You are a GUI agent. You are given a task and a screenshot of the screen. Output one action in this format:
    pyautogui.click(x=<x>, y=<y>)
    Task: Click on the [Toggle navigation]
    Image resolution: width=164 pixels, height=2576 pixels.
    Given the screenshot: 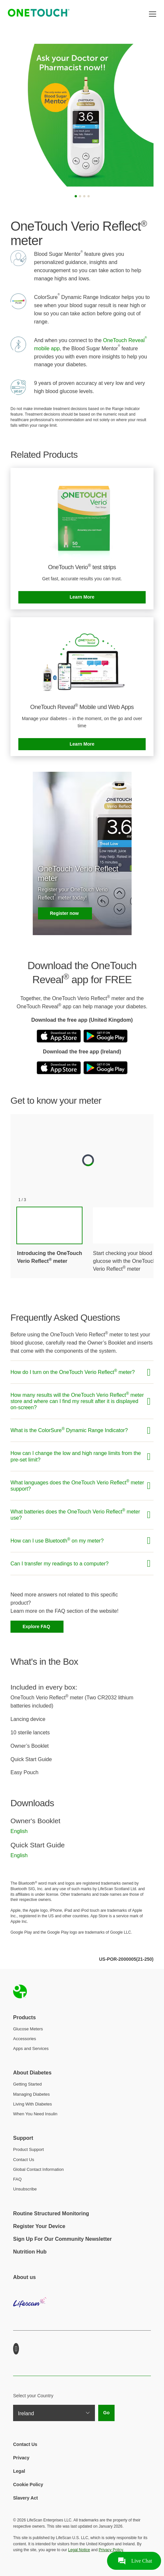 What is the action you would take?
    pyautogui.click(x=152, y=14)
    